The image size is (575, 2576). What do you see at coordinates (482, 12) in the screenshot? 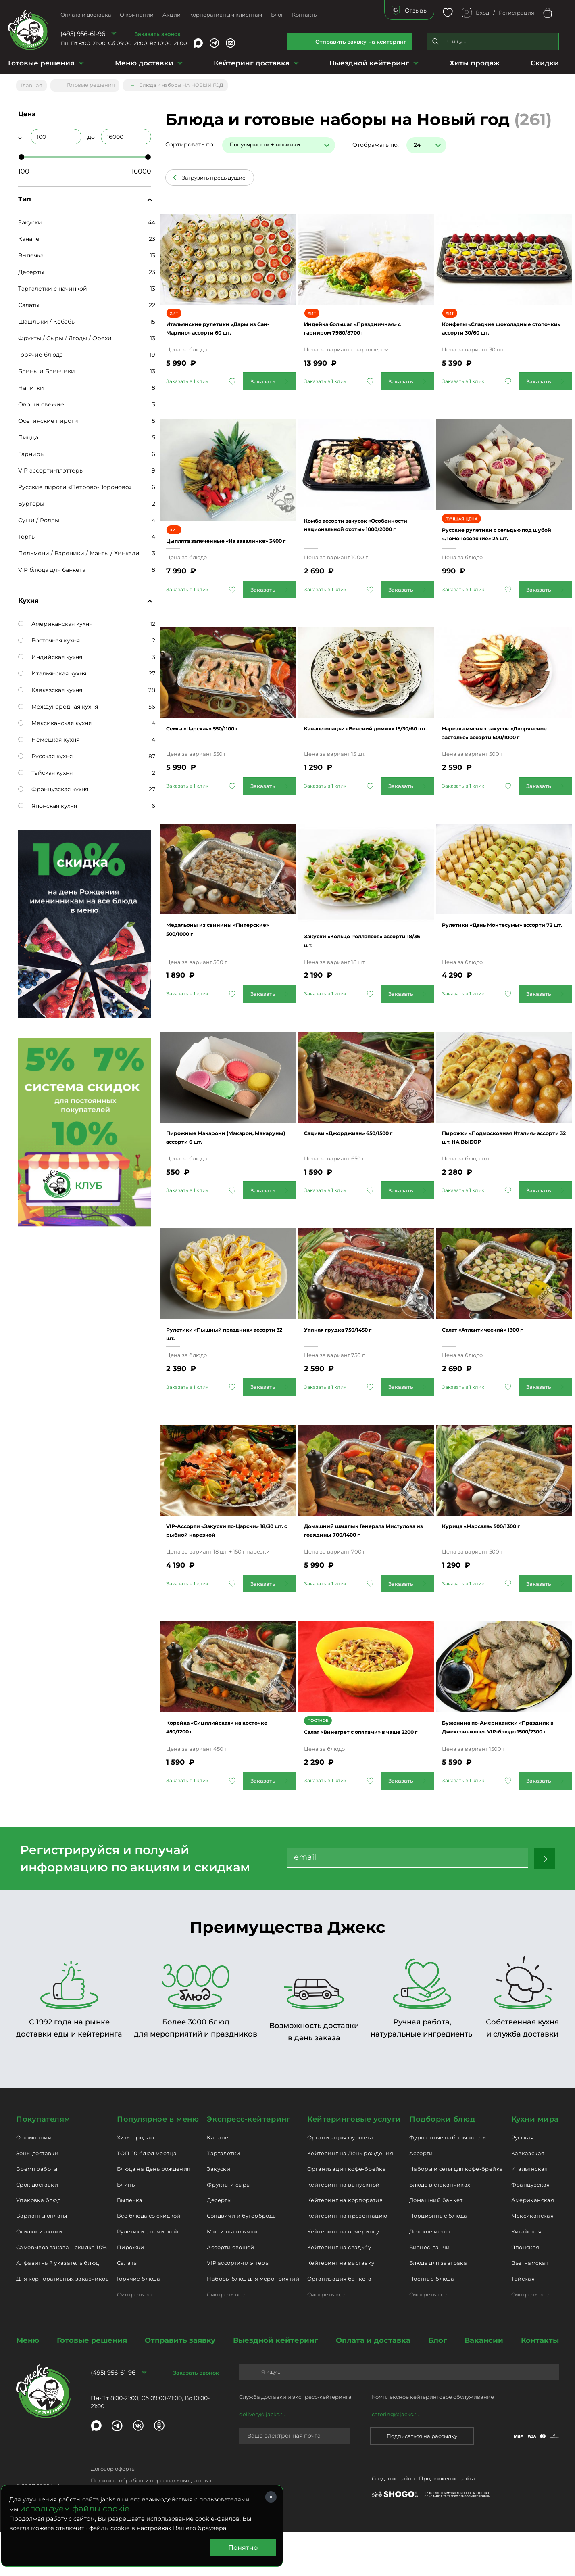
I see `Вход` at bounding box center [482, 12].